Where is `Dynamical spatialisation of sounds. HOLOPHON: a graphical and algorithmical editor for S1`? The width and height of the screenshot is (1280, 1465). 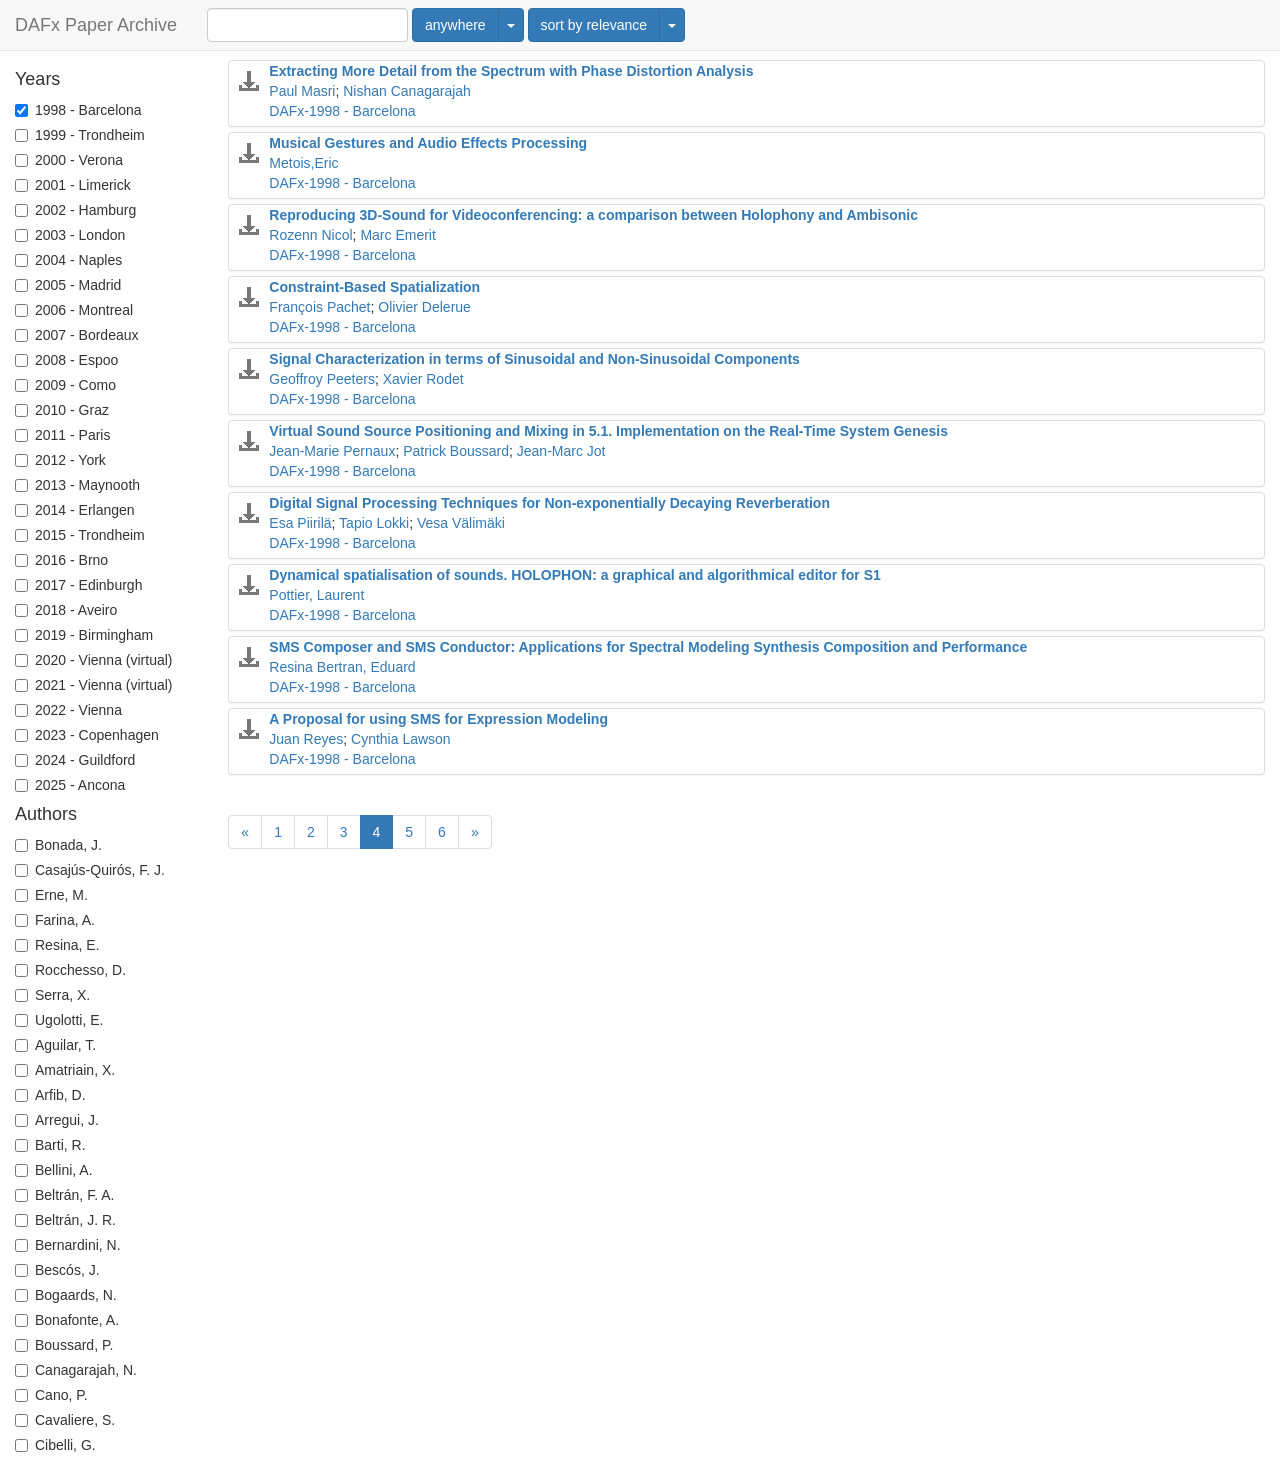
Dynamical spatialisation of sounds. HOLOPHON: a graphical and algorithmical editor for S1 is located at coordinates (574, 575).